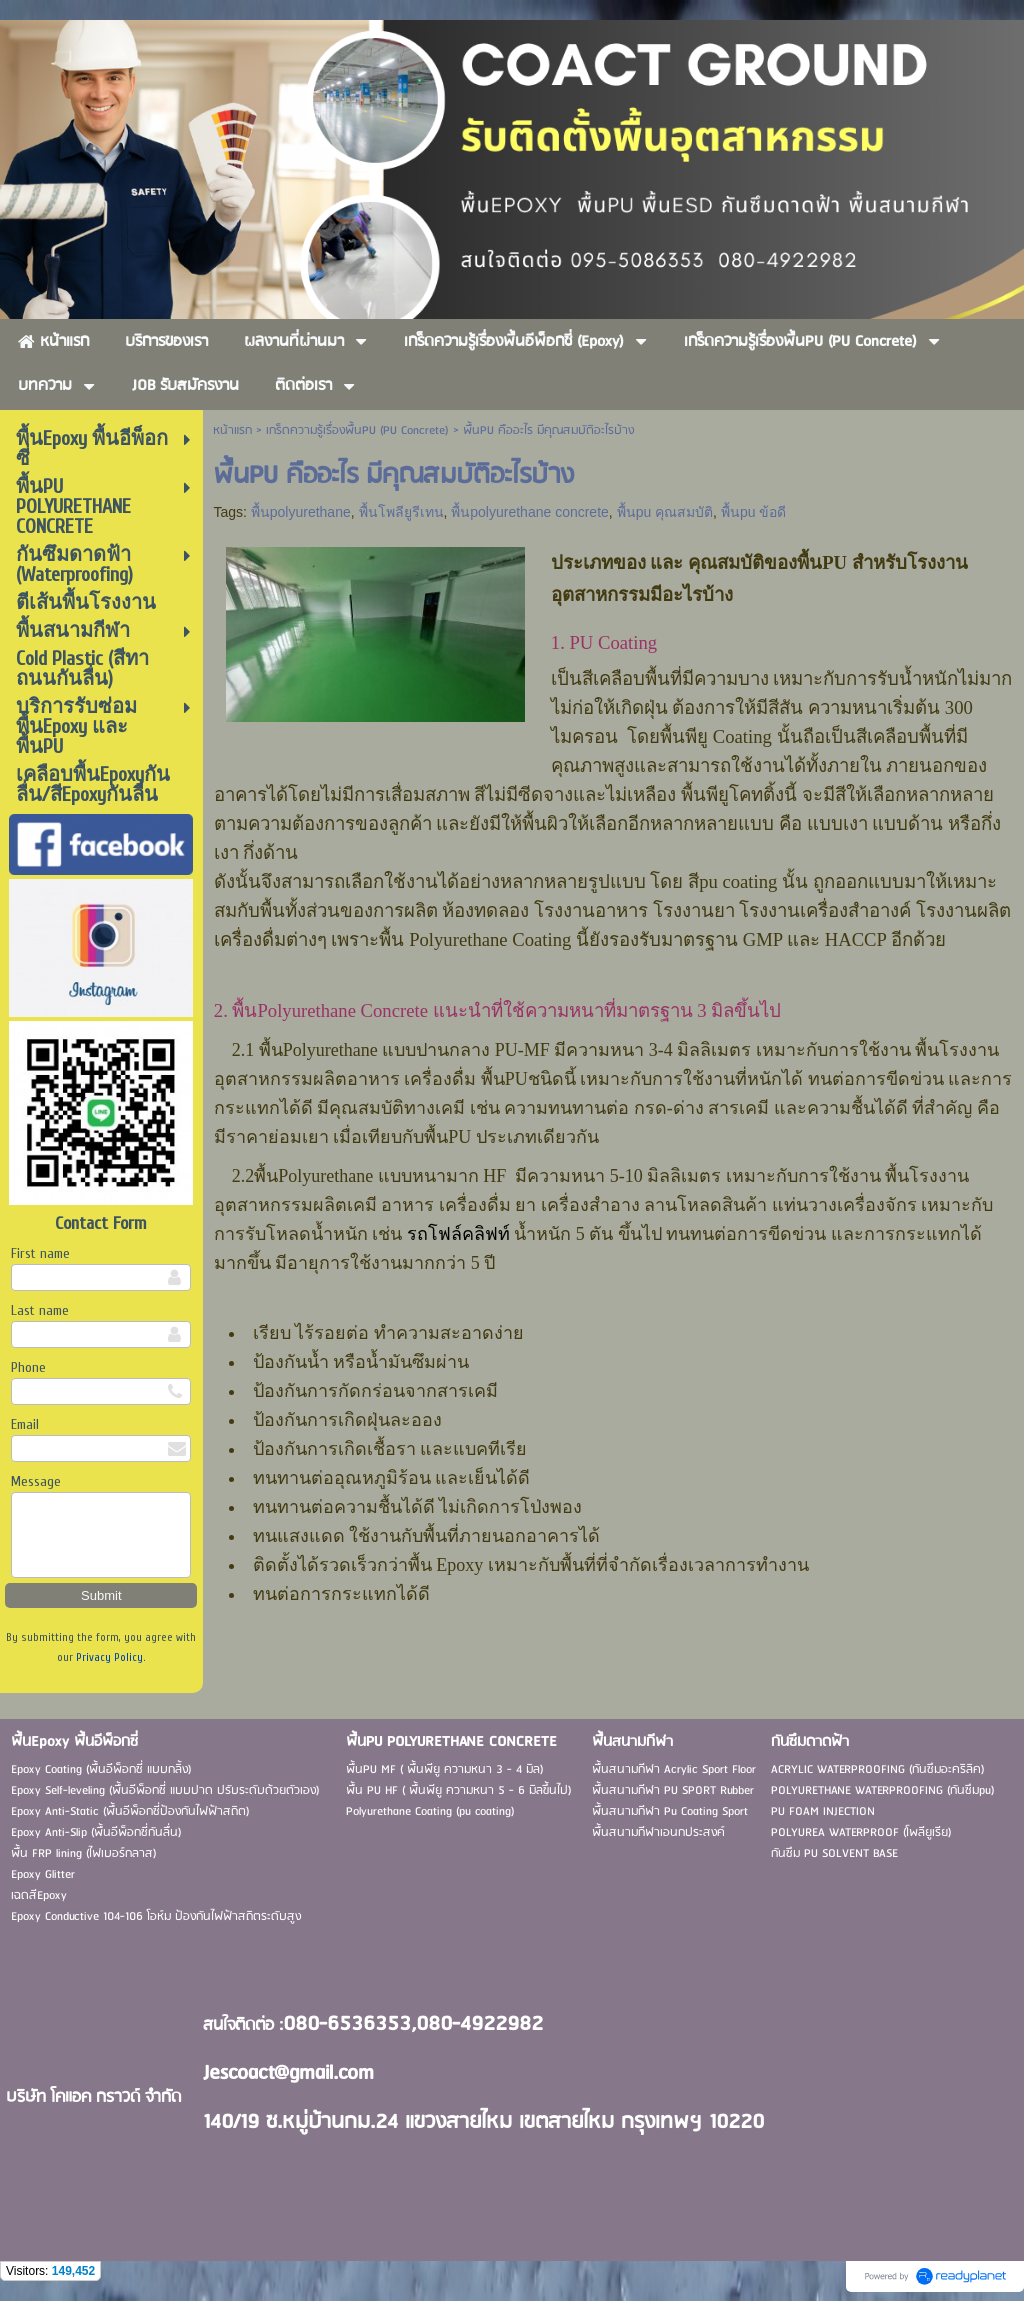  Describe the element at coordinates (36, 1481) in the screenshot. I see `Message` at that location.